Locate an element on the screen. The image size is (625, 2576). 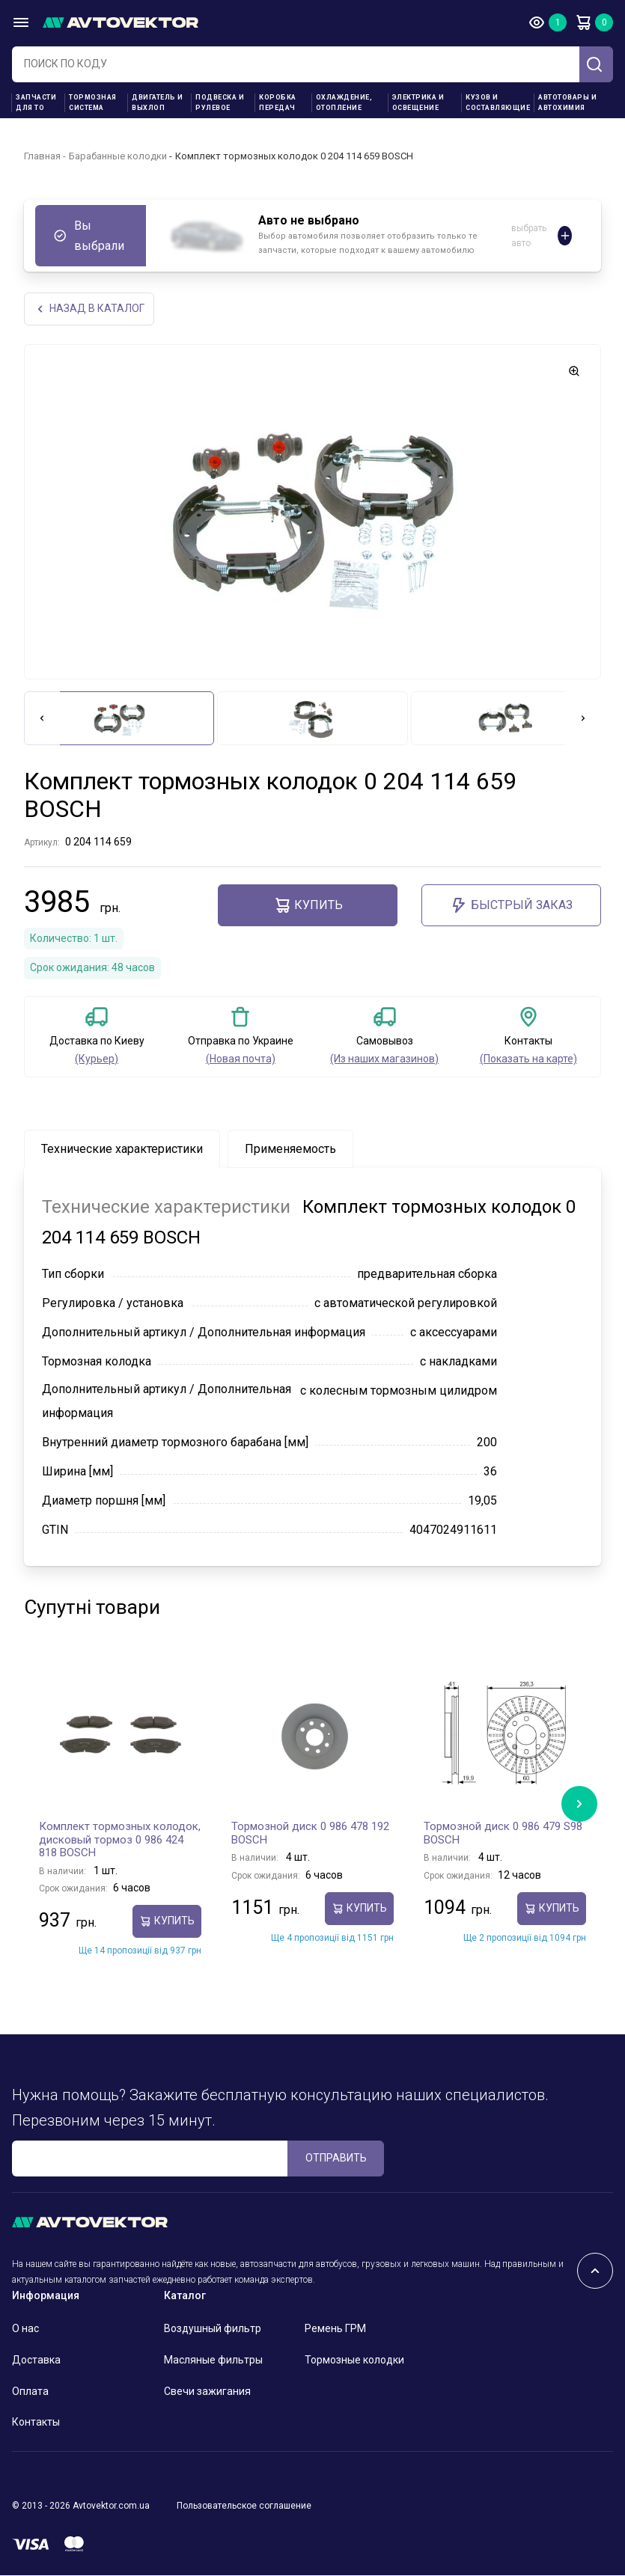
Электрика и освещение is located at coordinates (418, 102).